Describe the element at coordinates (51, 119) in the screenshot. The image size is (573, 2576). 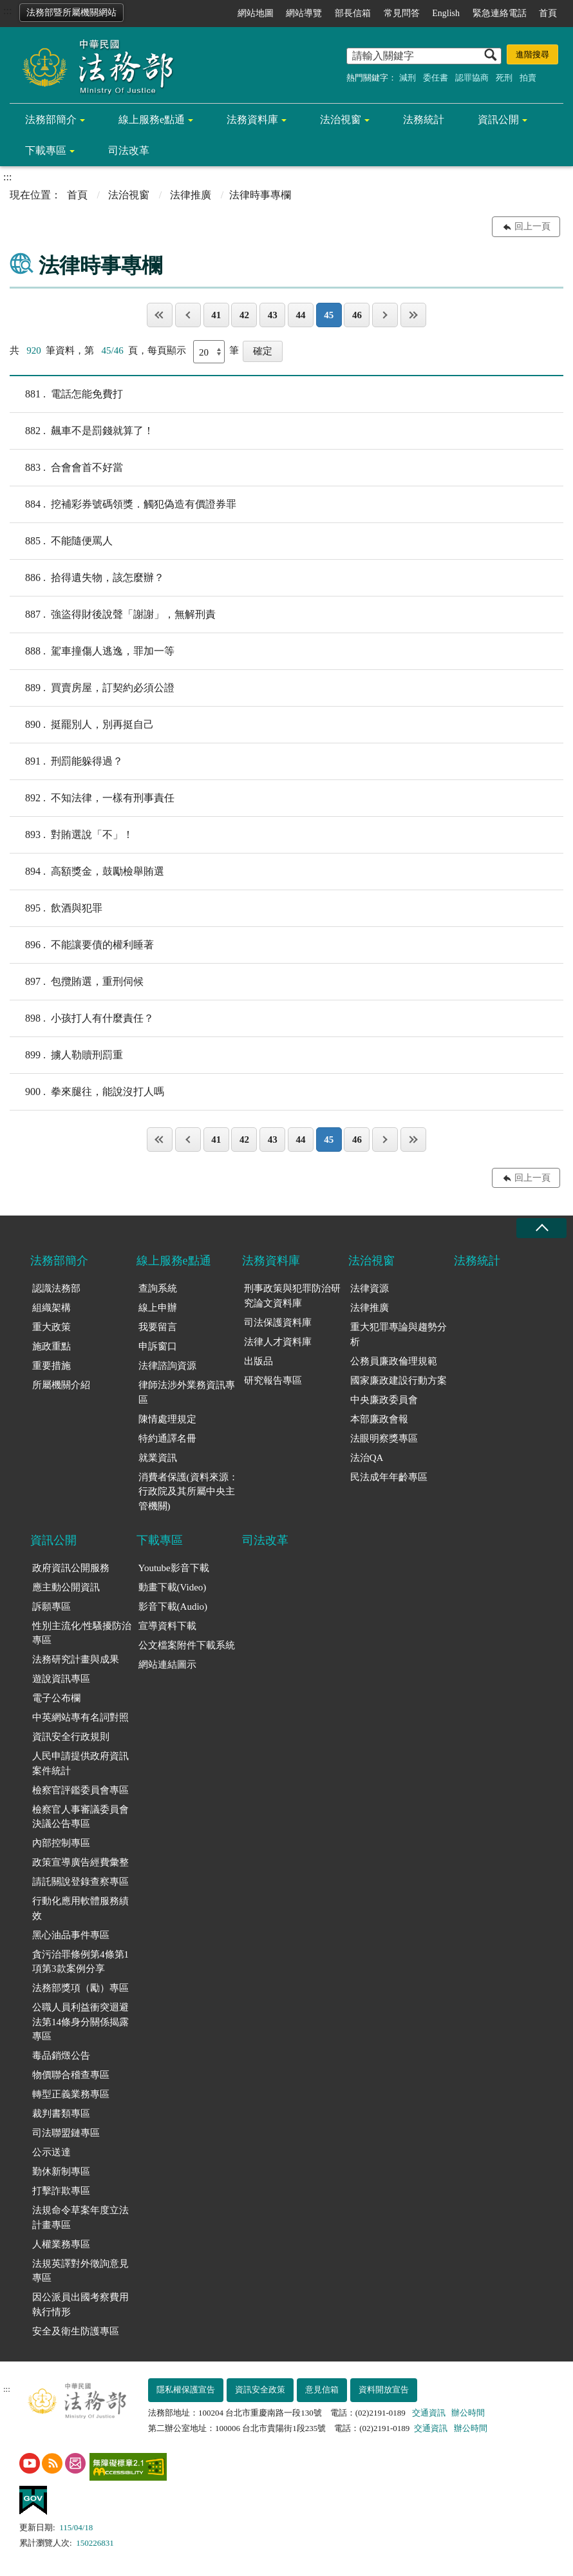
I see `法務部簡介` at that location.